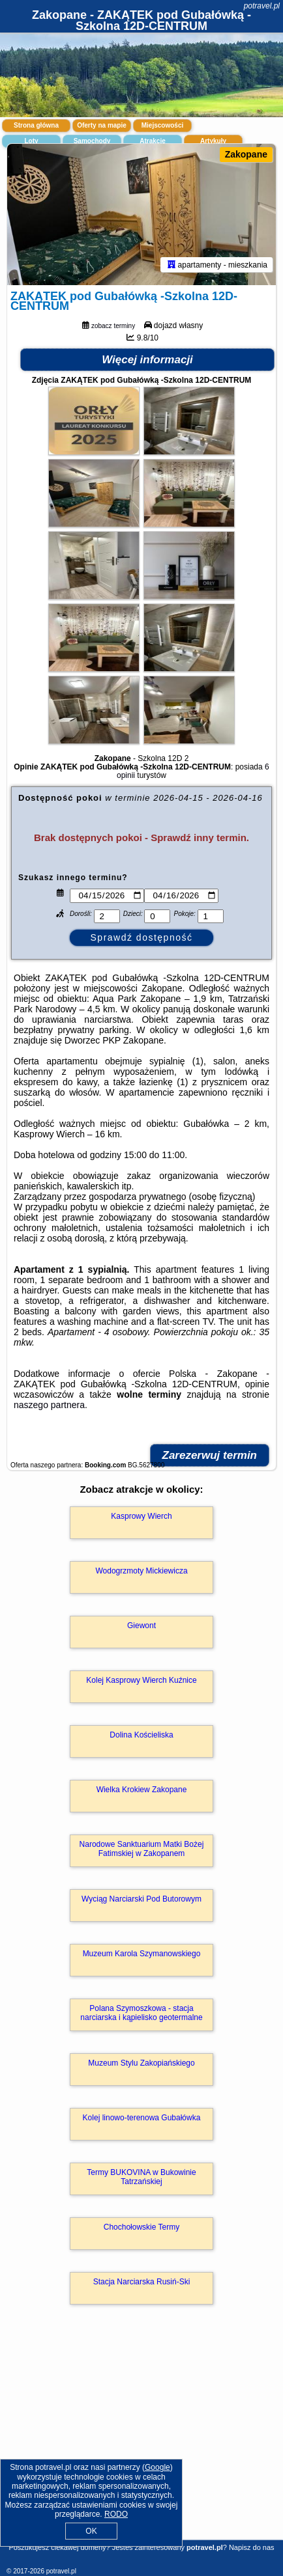  What do you see at coordinates (262, 5) in the screenshot?
I see `potravel.pl` at bounding box center [262, 5].